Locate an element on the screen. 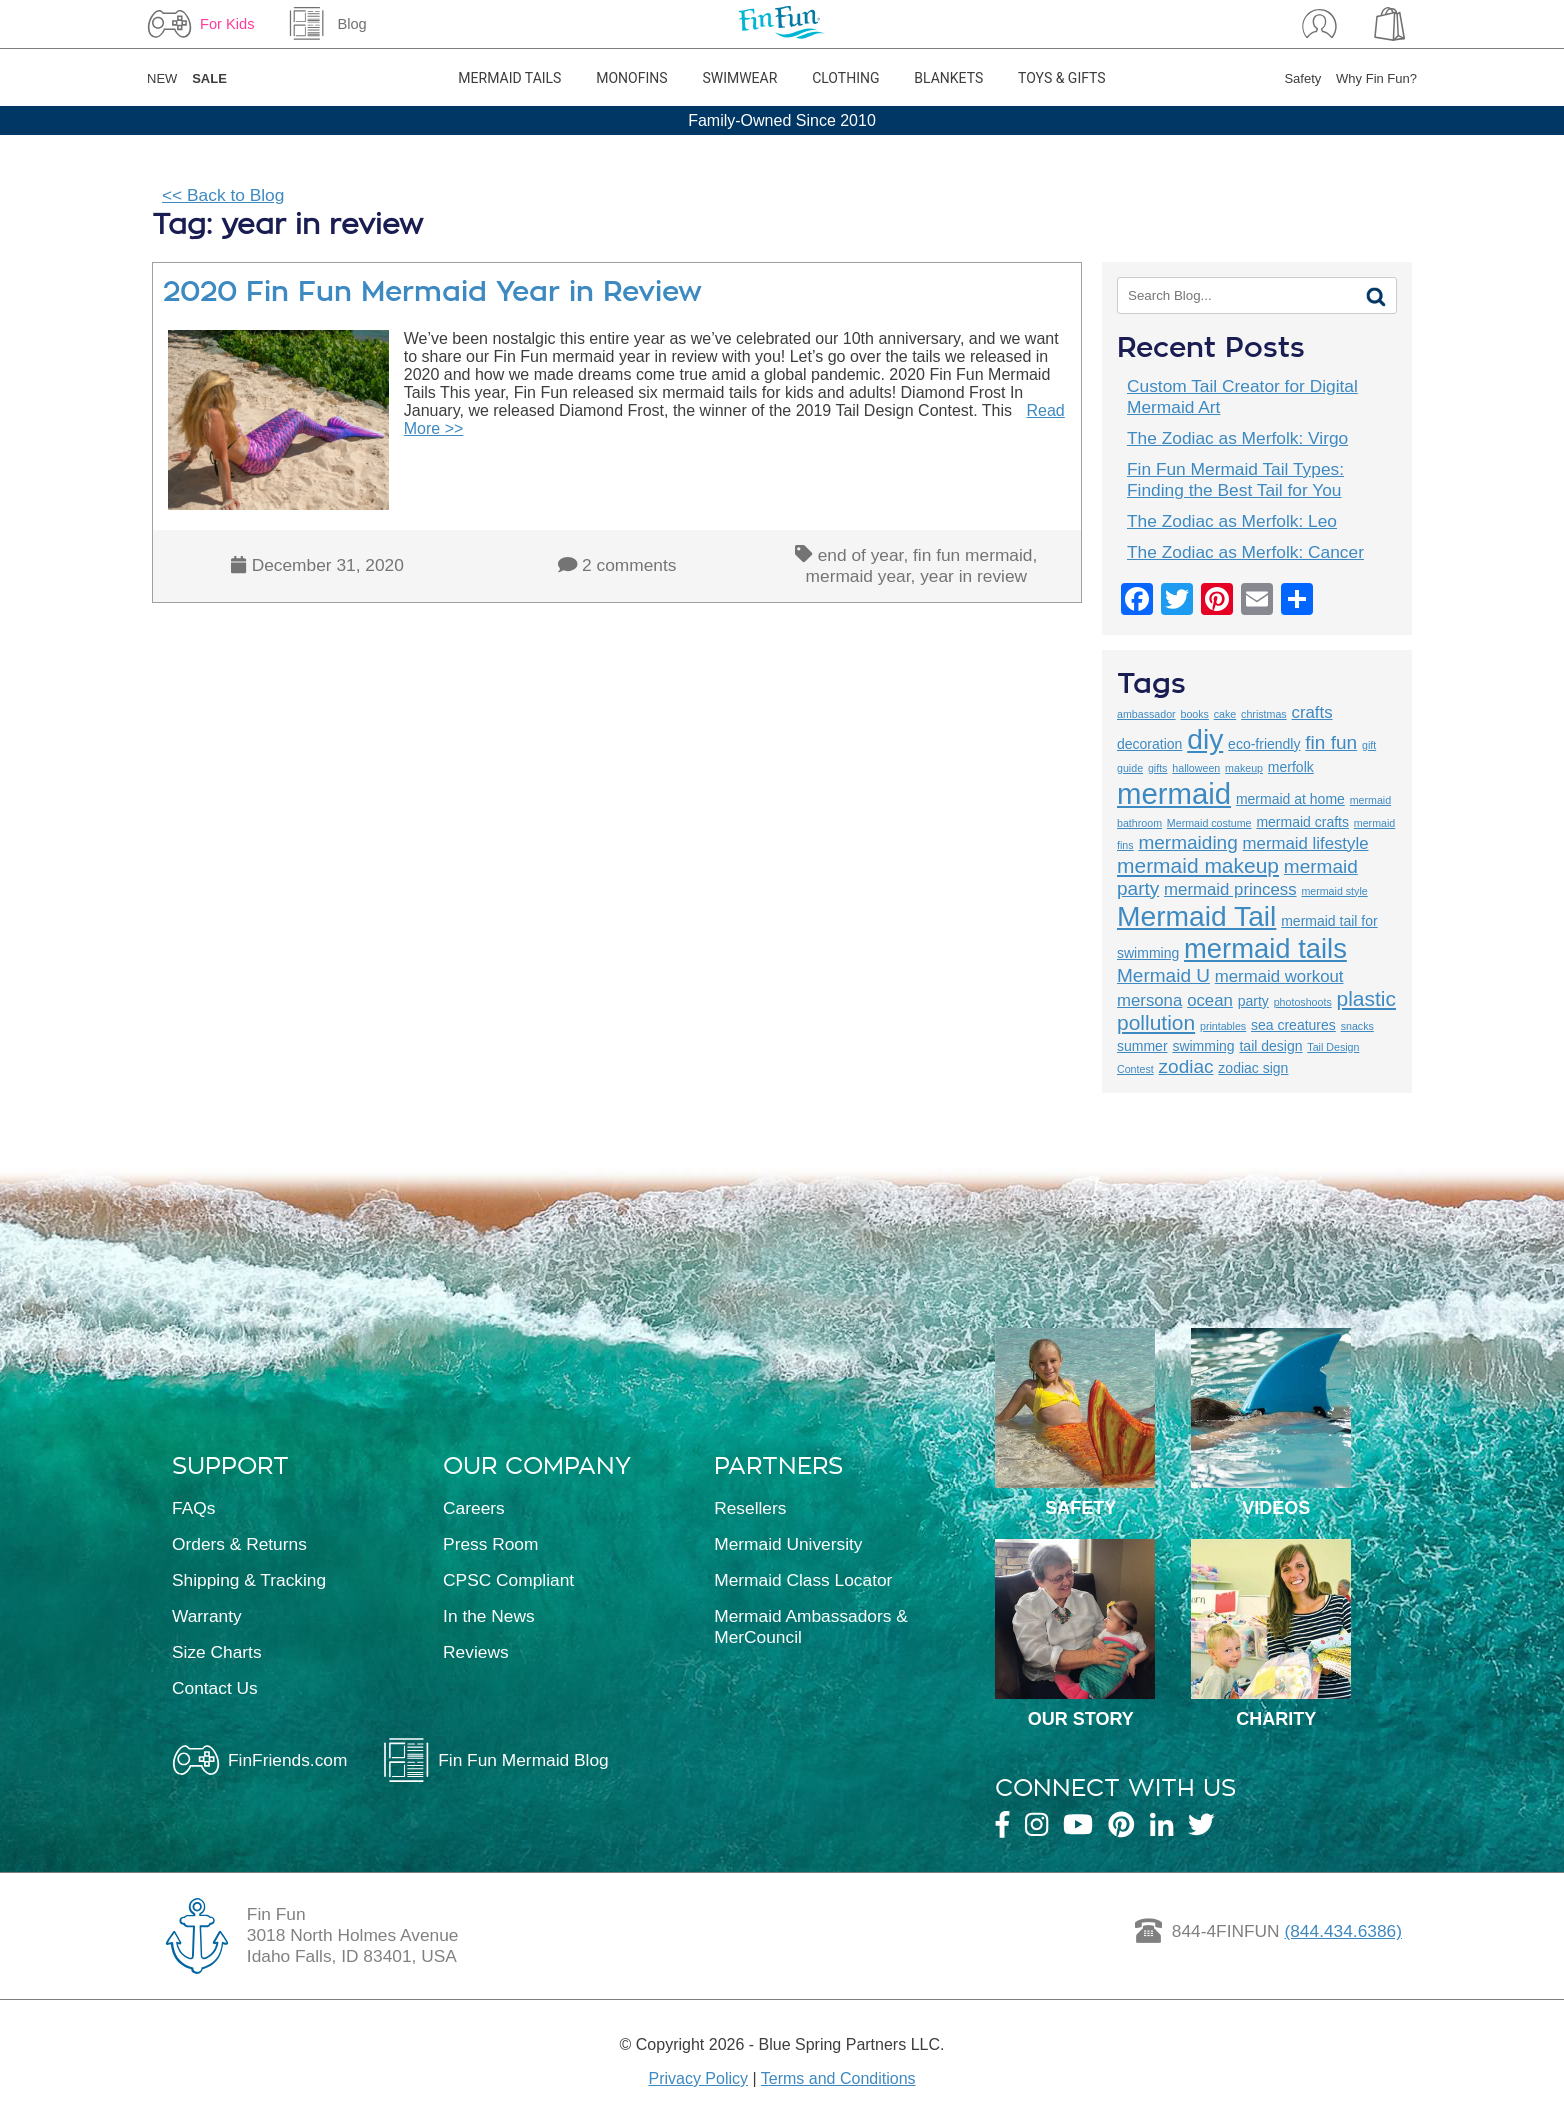  SALE is located at coordinates (209, 78).